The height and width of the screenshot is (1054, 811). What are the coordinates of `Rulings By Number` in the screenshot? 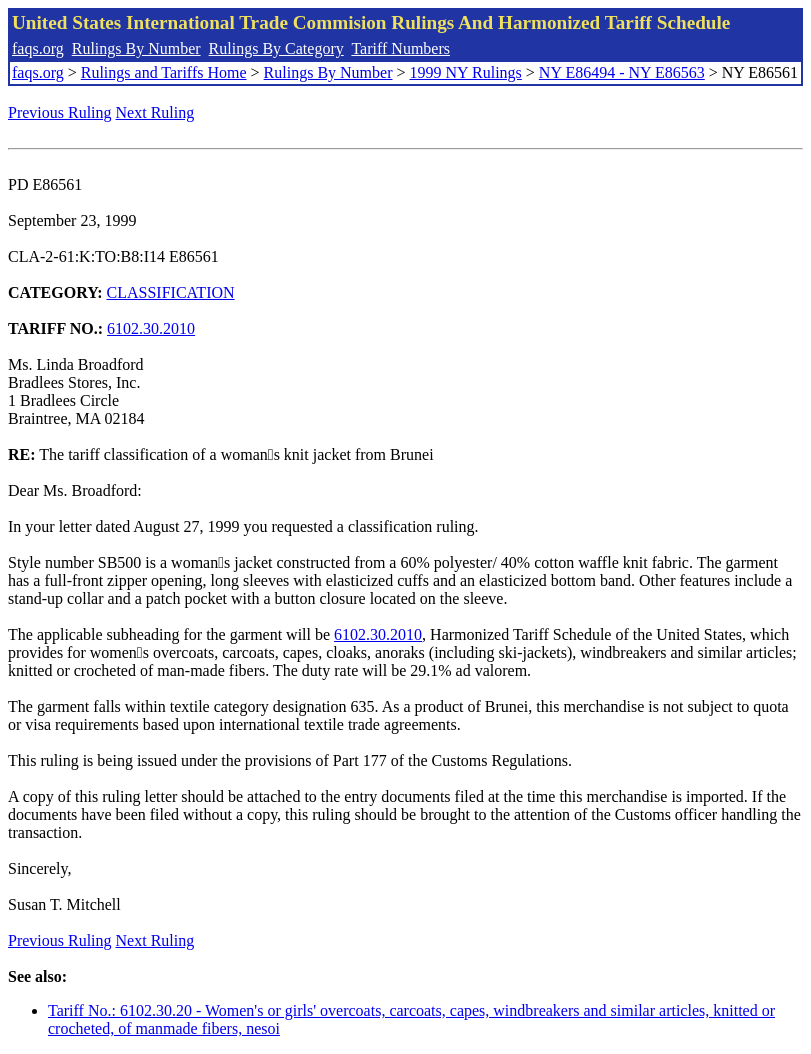 It's located at (136, 48).